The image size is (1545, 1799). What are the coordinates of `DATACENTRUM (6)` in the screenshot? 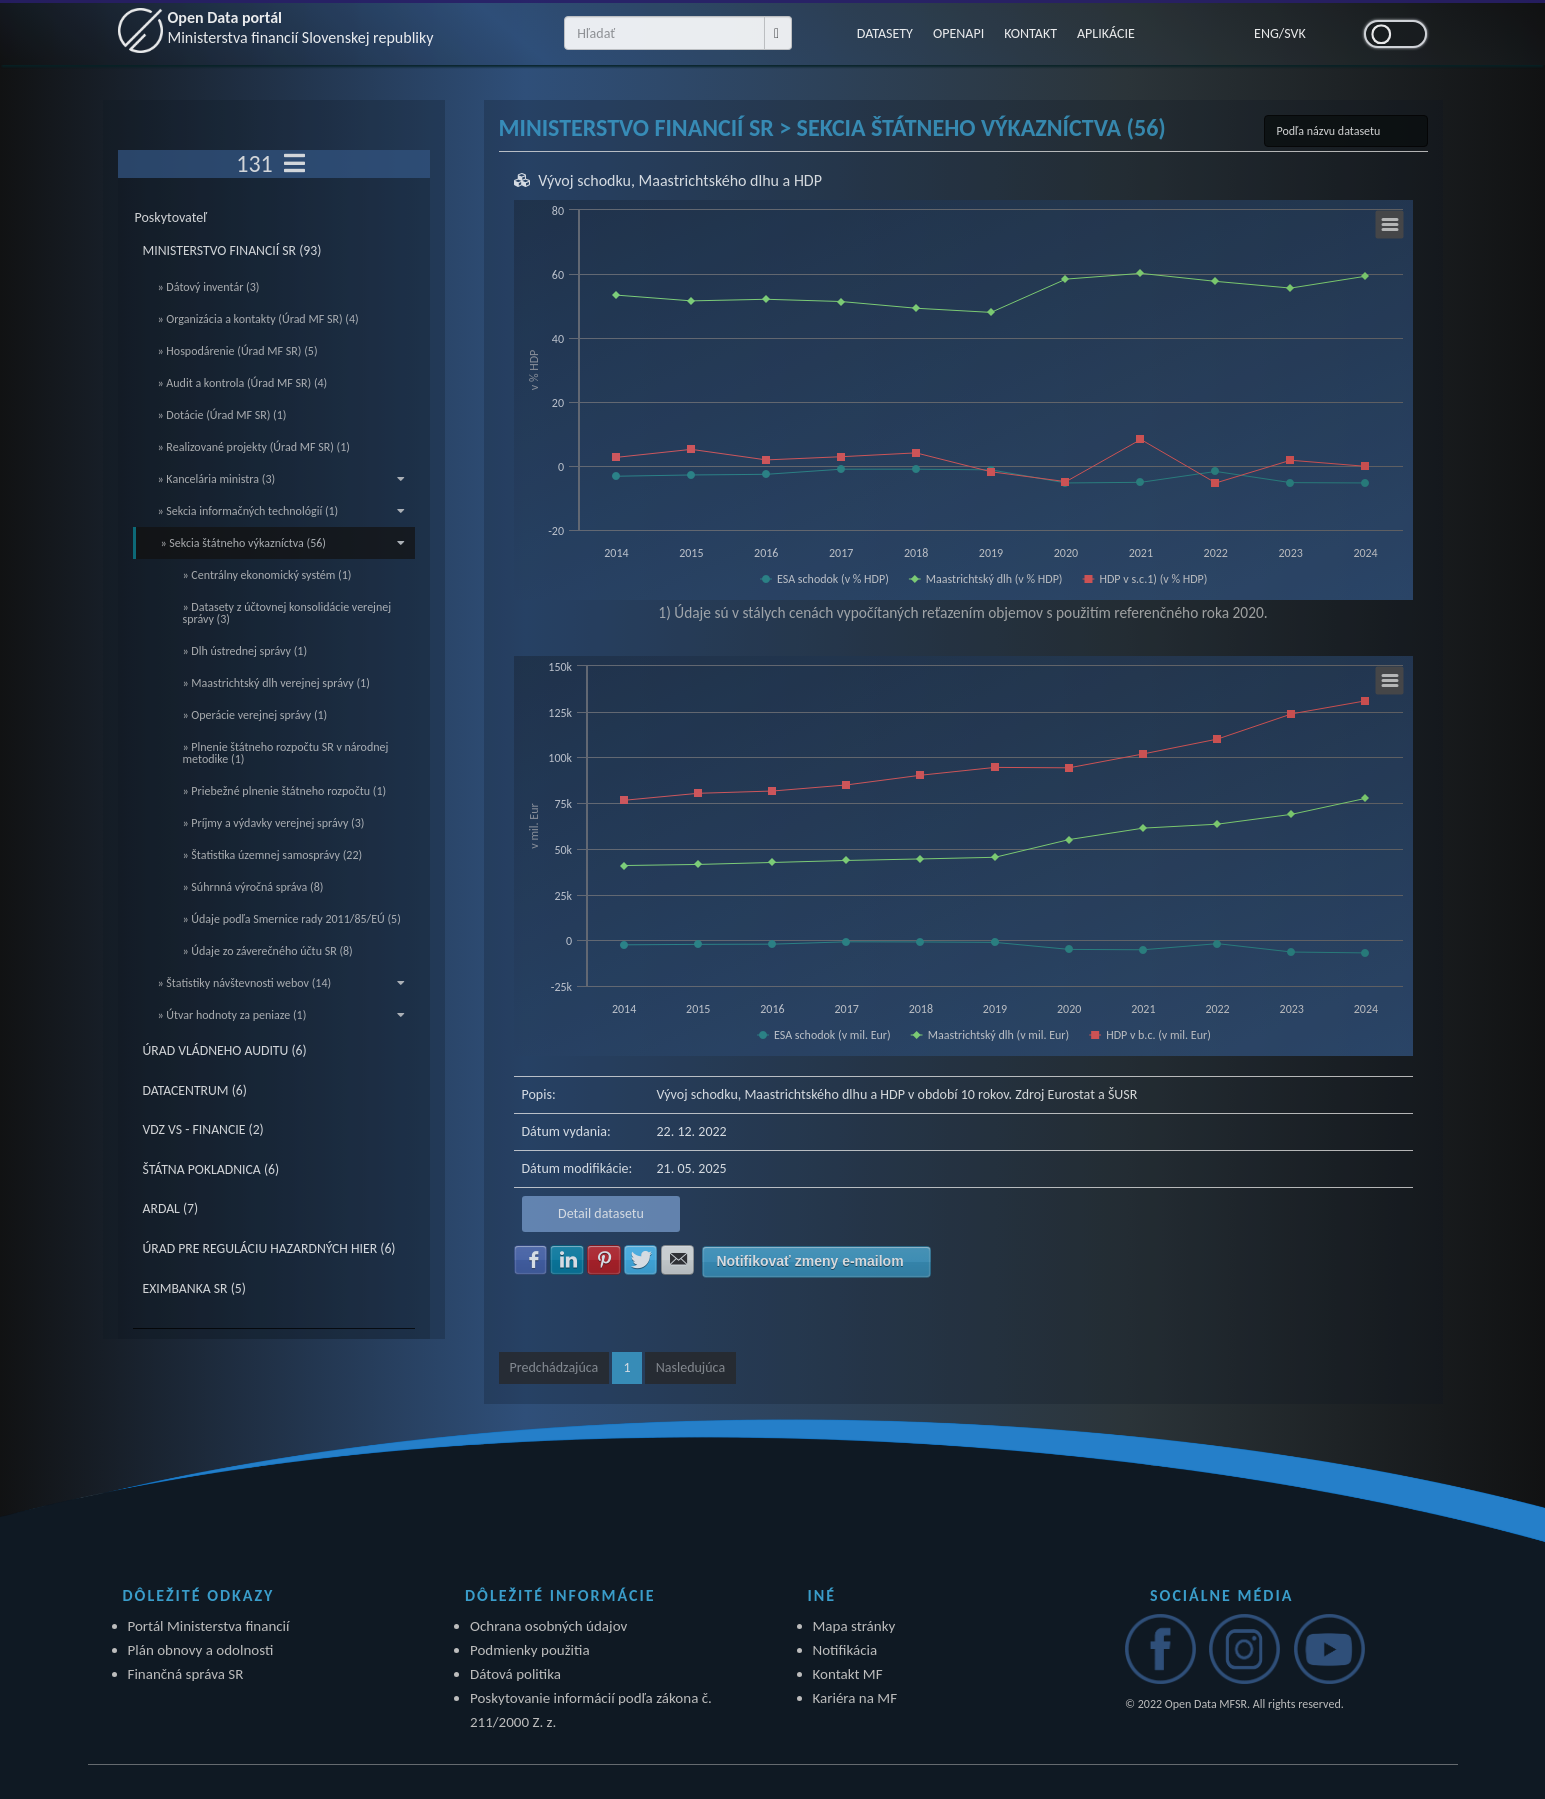 It's located at (195, 1090).